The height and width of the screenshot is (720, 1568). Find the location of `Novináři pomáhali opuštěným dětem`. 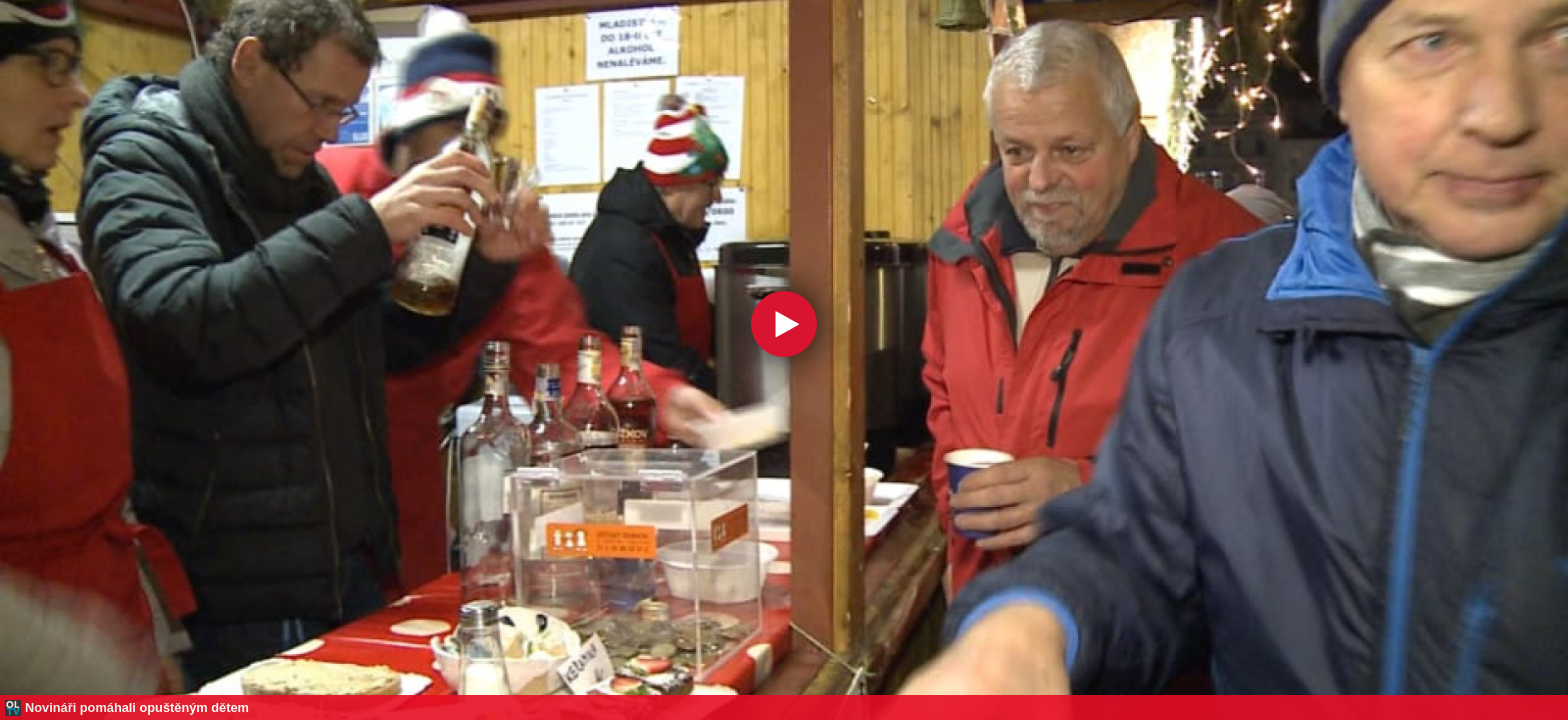

Novináři pomáhali opuštěným dětem is located at coordinates (137, 707).